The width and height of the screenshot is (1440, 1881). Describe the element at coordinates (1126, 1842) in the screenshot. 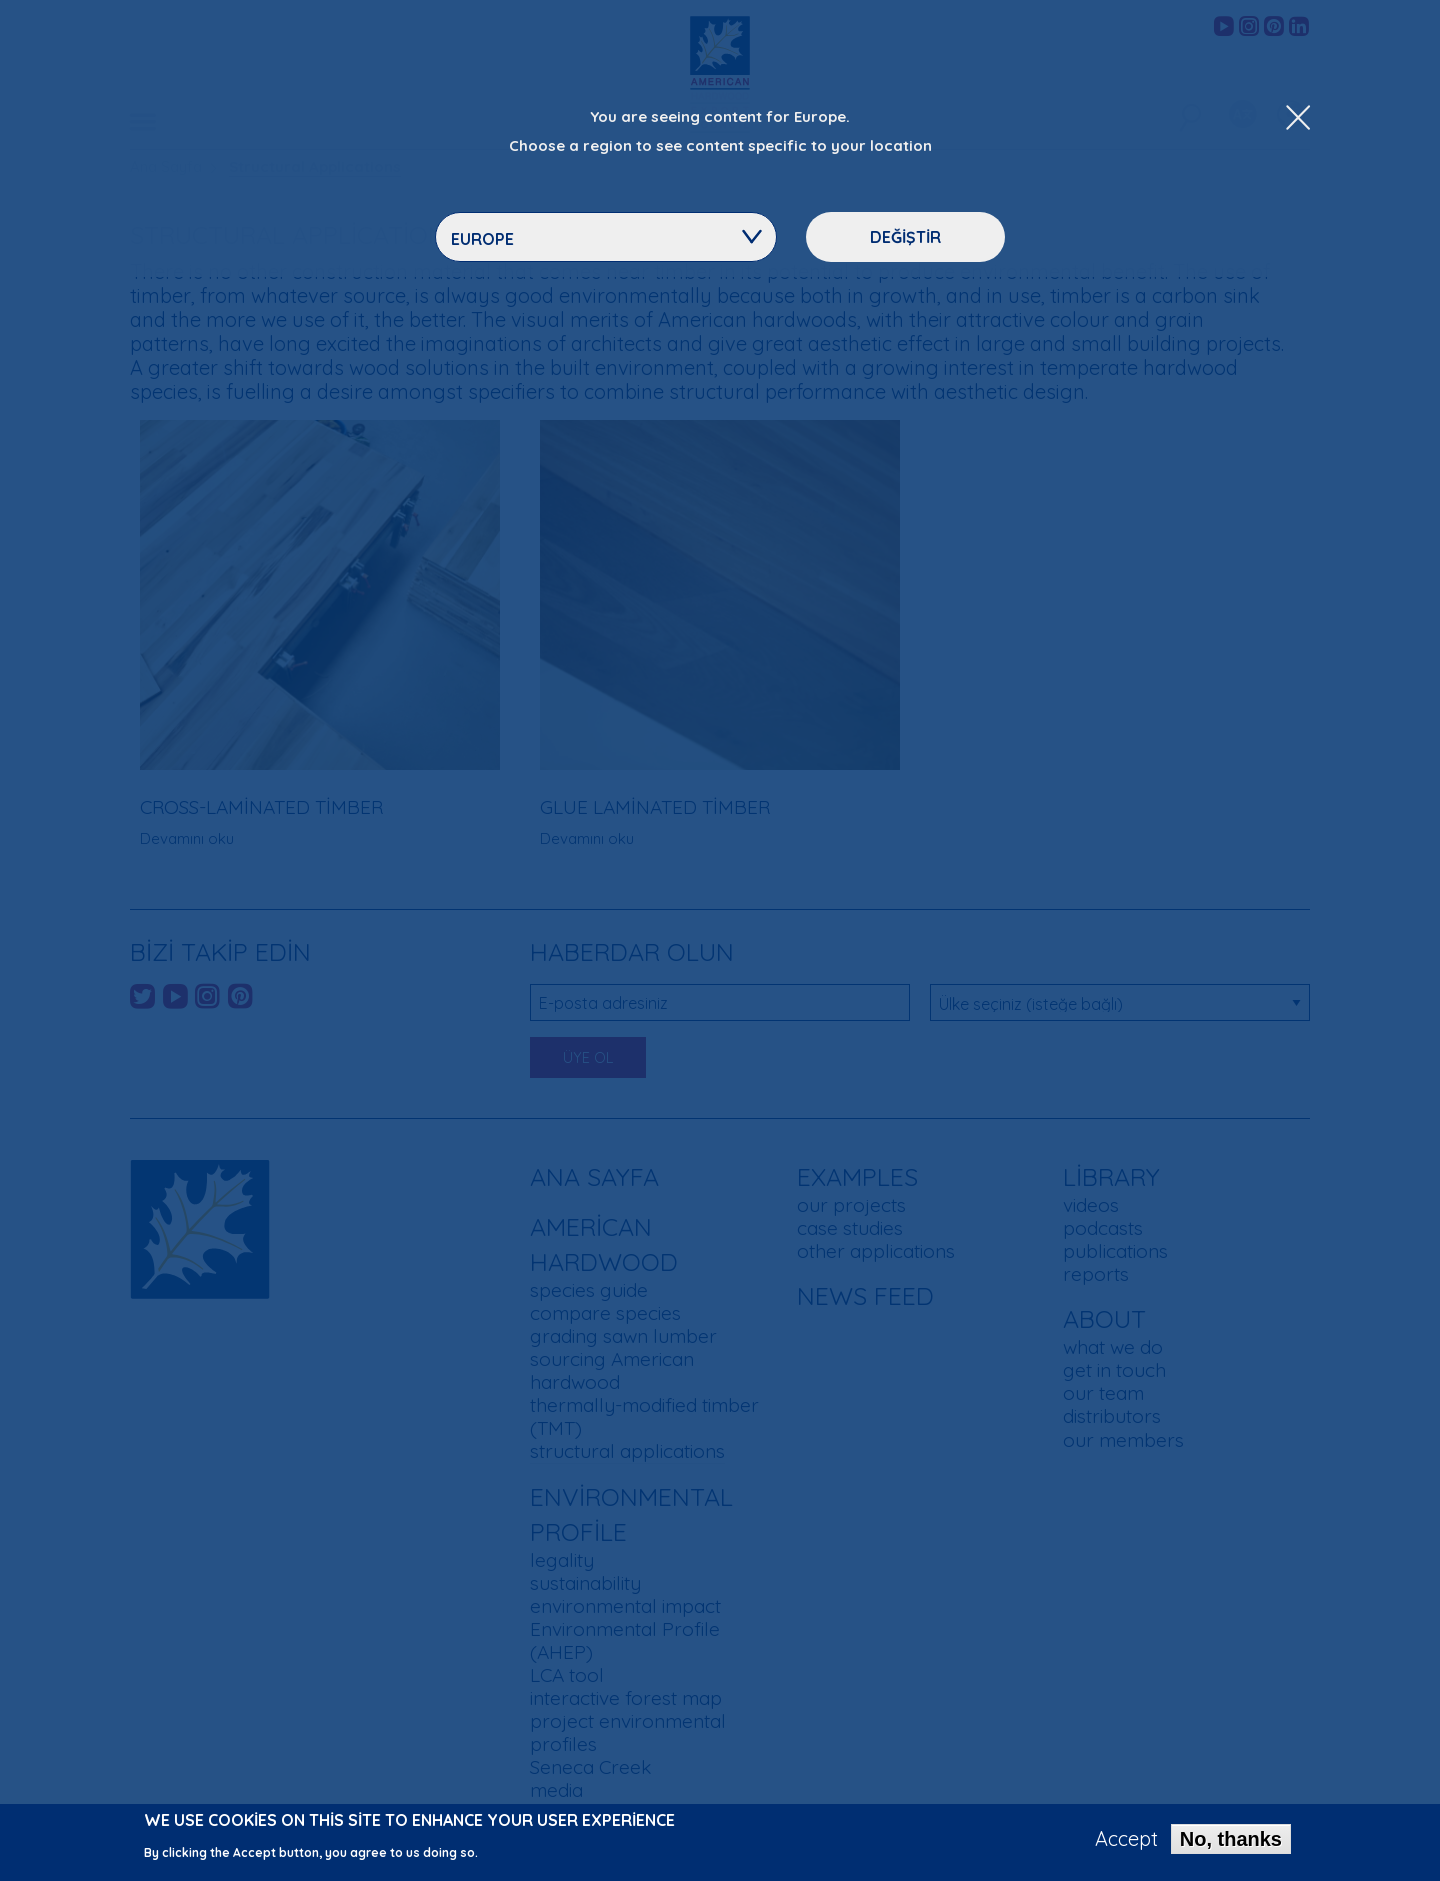

I see `Accept` at that location.